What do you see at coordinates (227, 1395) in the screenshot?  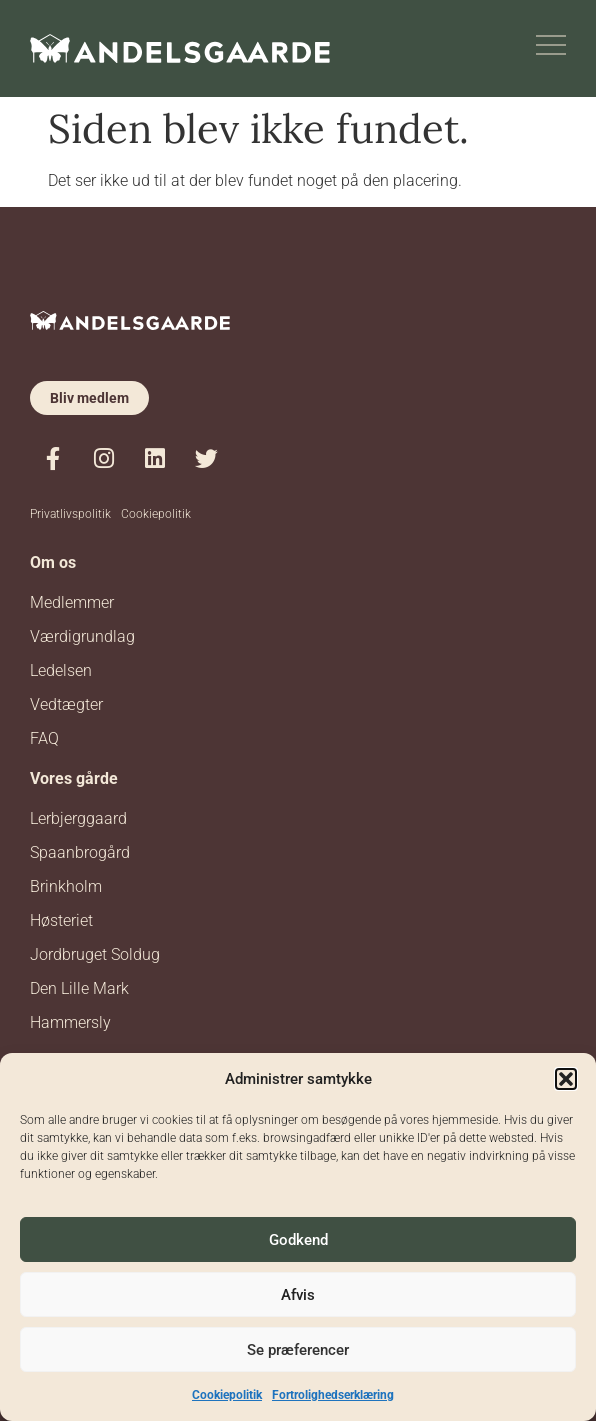 I see `Cookiepolitik` at bounding box center [227, 1395].